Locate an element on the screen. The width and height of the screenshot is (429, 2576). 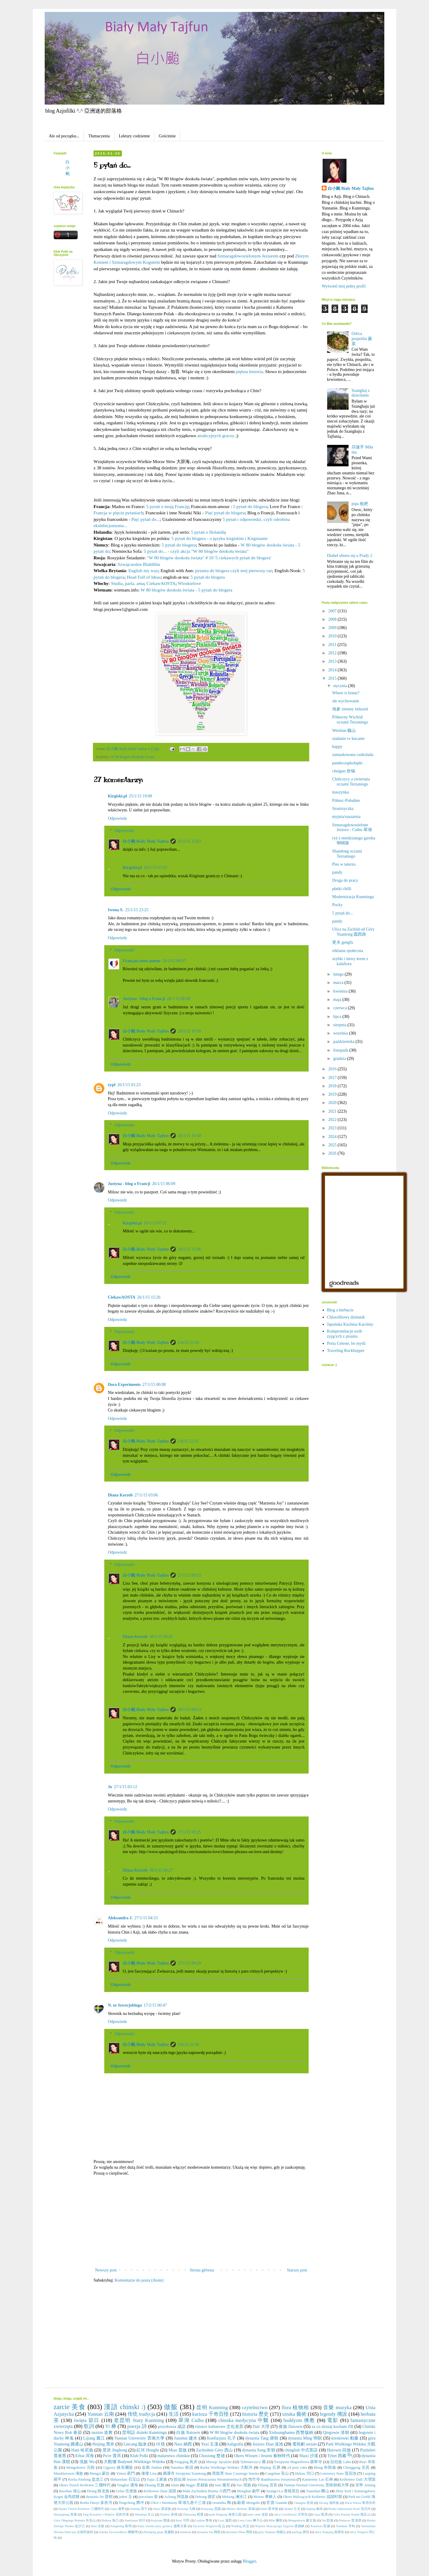
święta 節日 is located at coordinates (87, 2420).